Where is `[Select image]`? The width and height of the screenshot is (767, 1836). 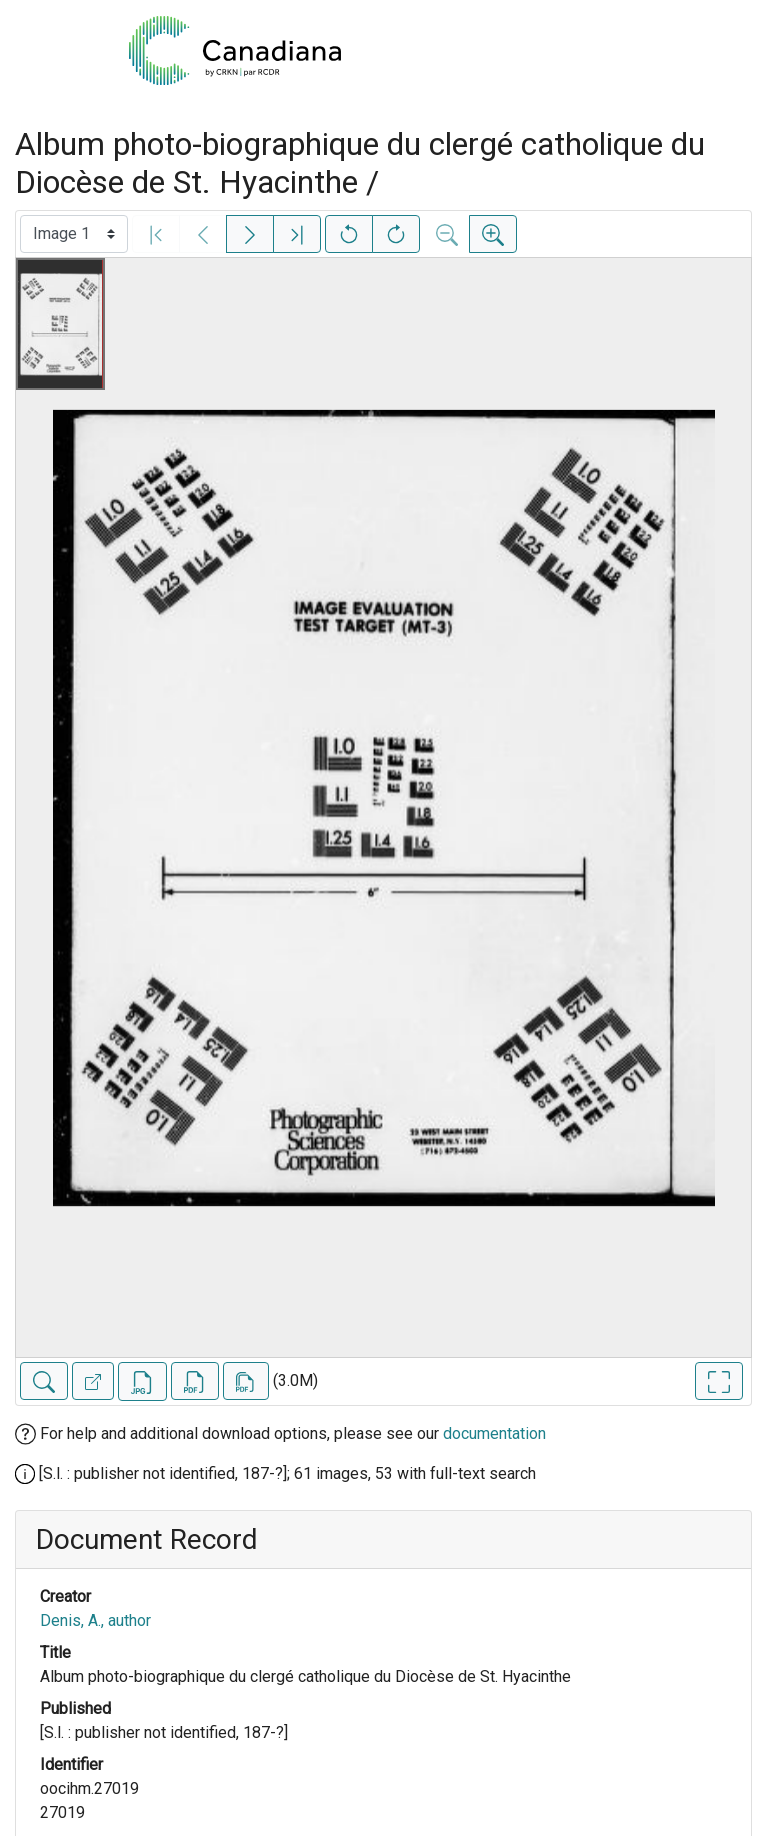
[Select image] is located at coordinates (74, 234).